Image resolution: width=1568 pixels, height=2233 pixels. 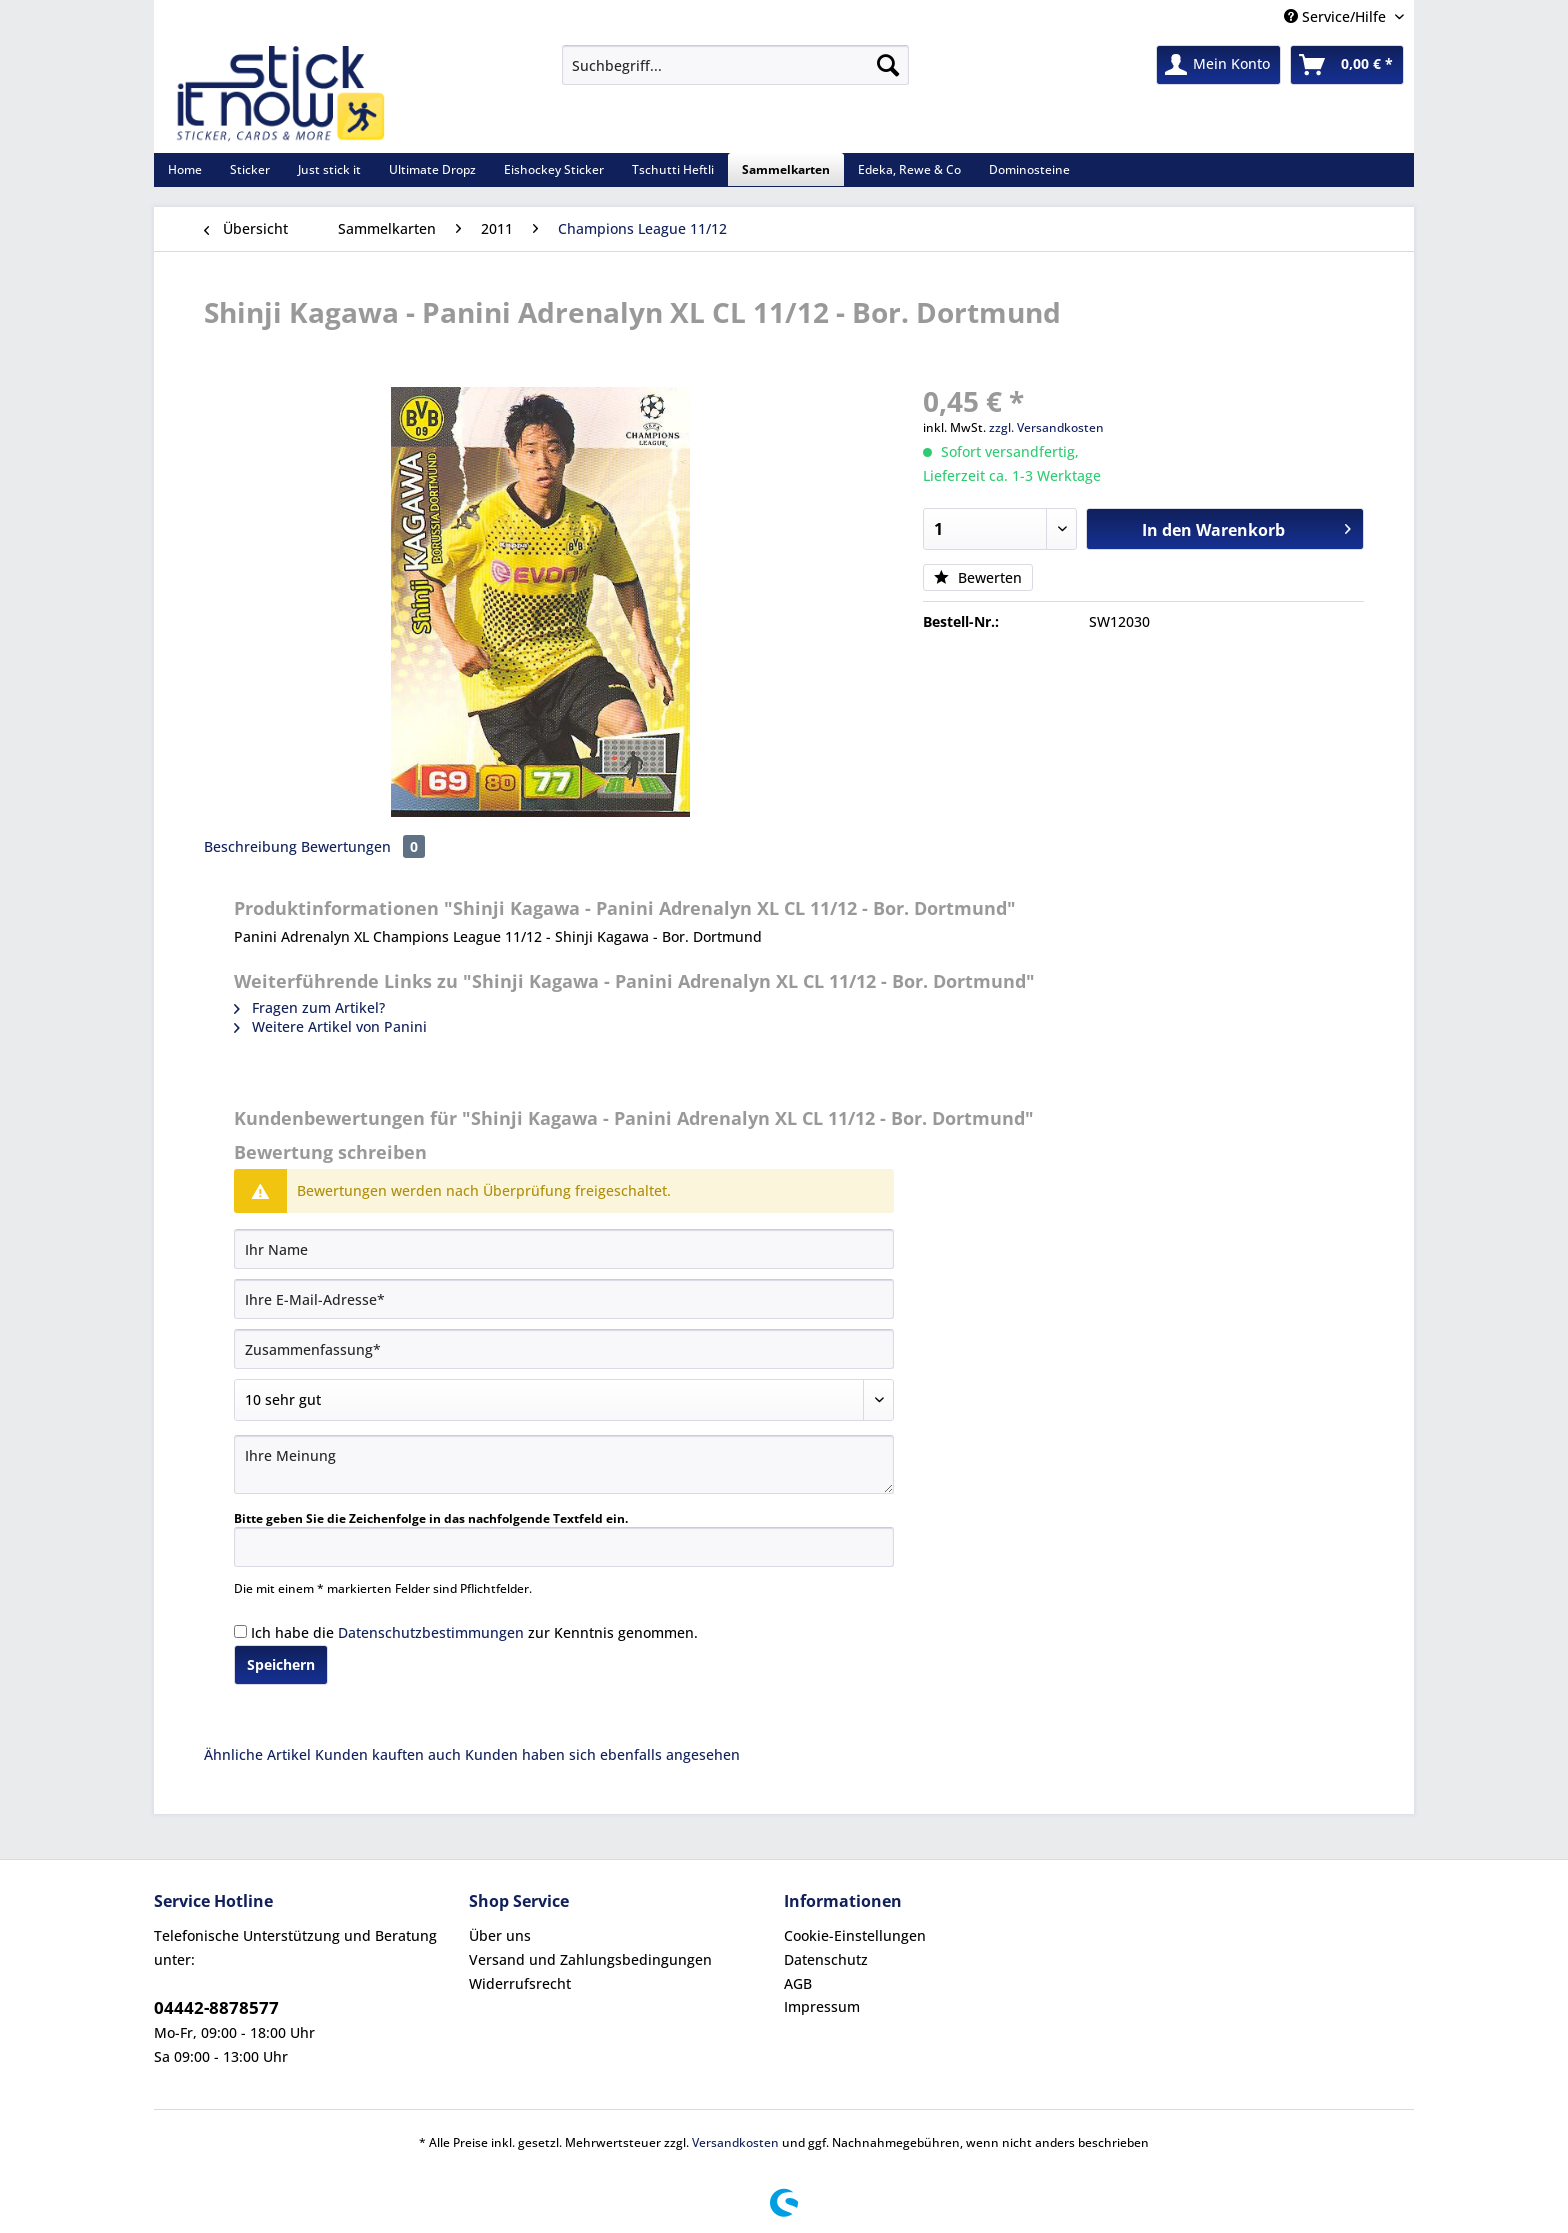 What do you see at coordinates (909, 169) in the screenshot?
I see `[Edeka, Rewe & Co]` at bounding box center [909, 169].